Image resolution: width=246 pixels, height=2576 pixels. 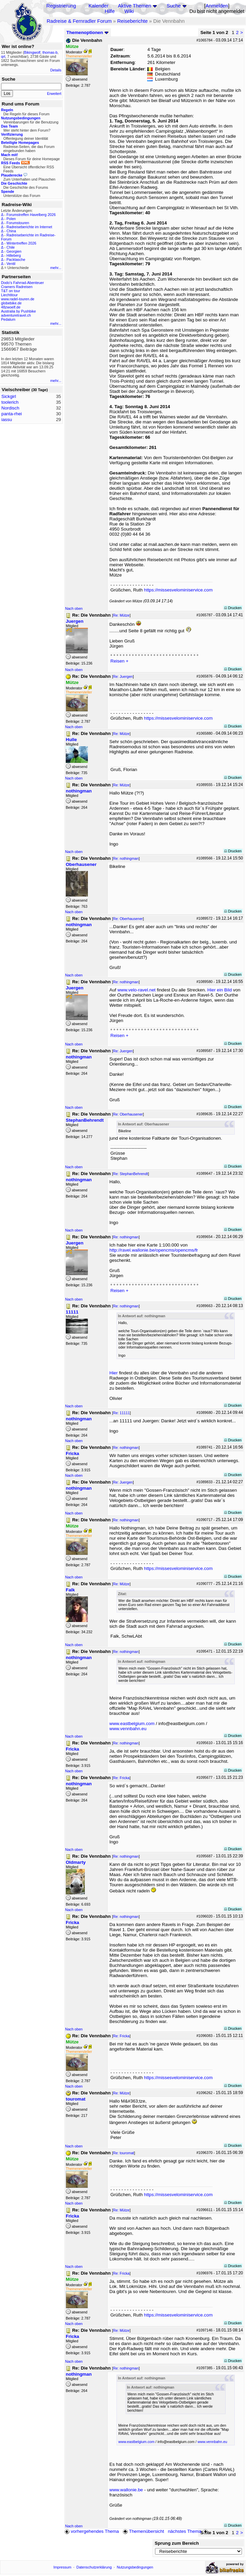 I want to click on Registrierung, so click(x=61, y=6).